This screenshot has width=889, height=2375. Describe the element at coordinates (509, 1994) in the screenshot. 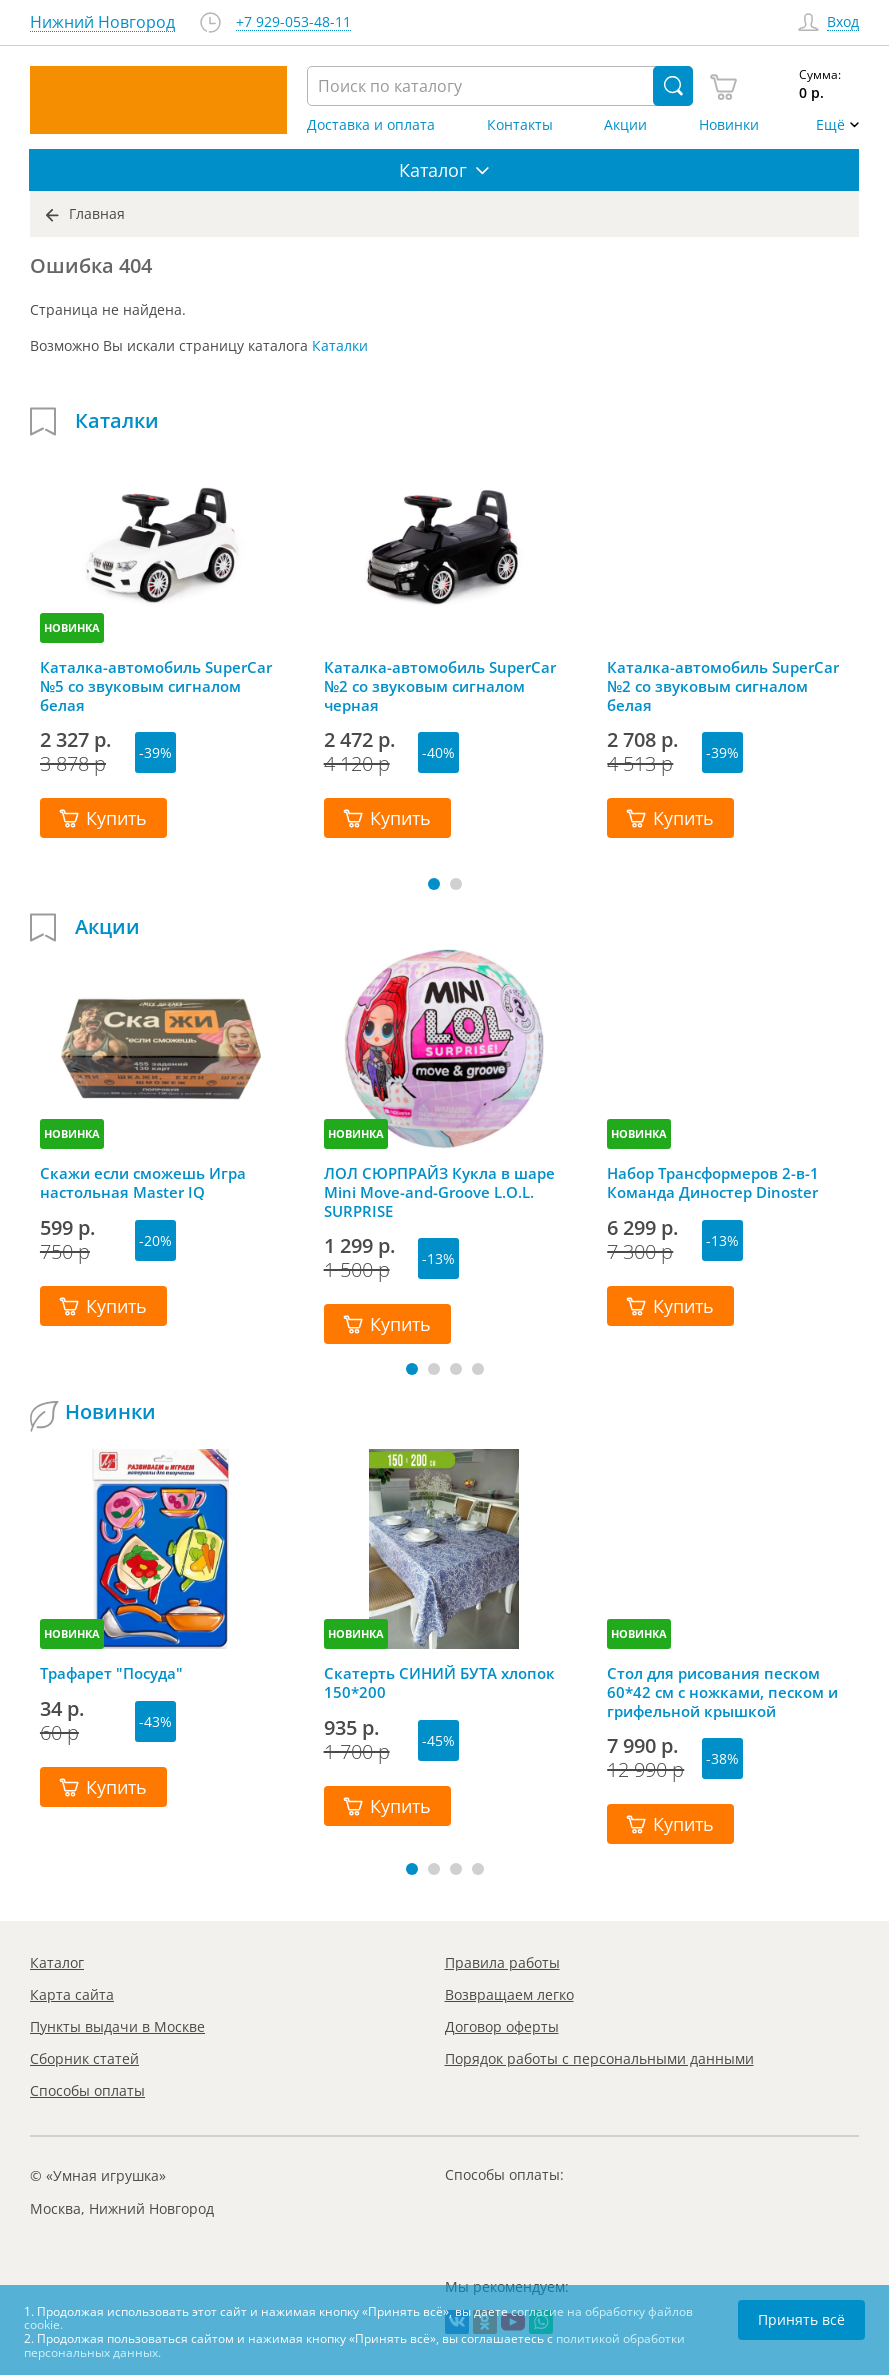

I see `Возвращаем легко` at that location.